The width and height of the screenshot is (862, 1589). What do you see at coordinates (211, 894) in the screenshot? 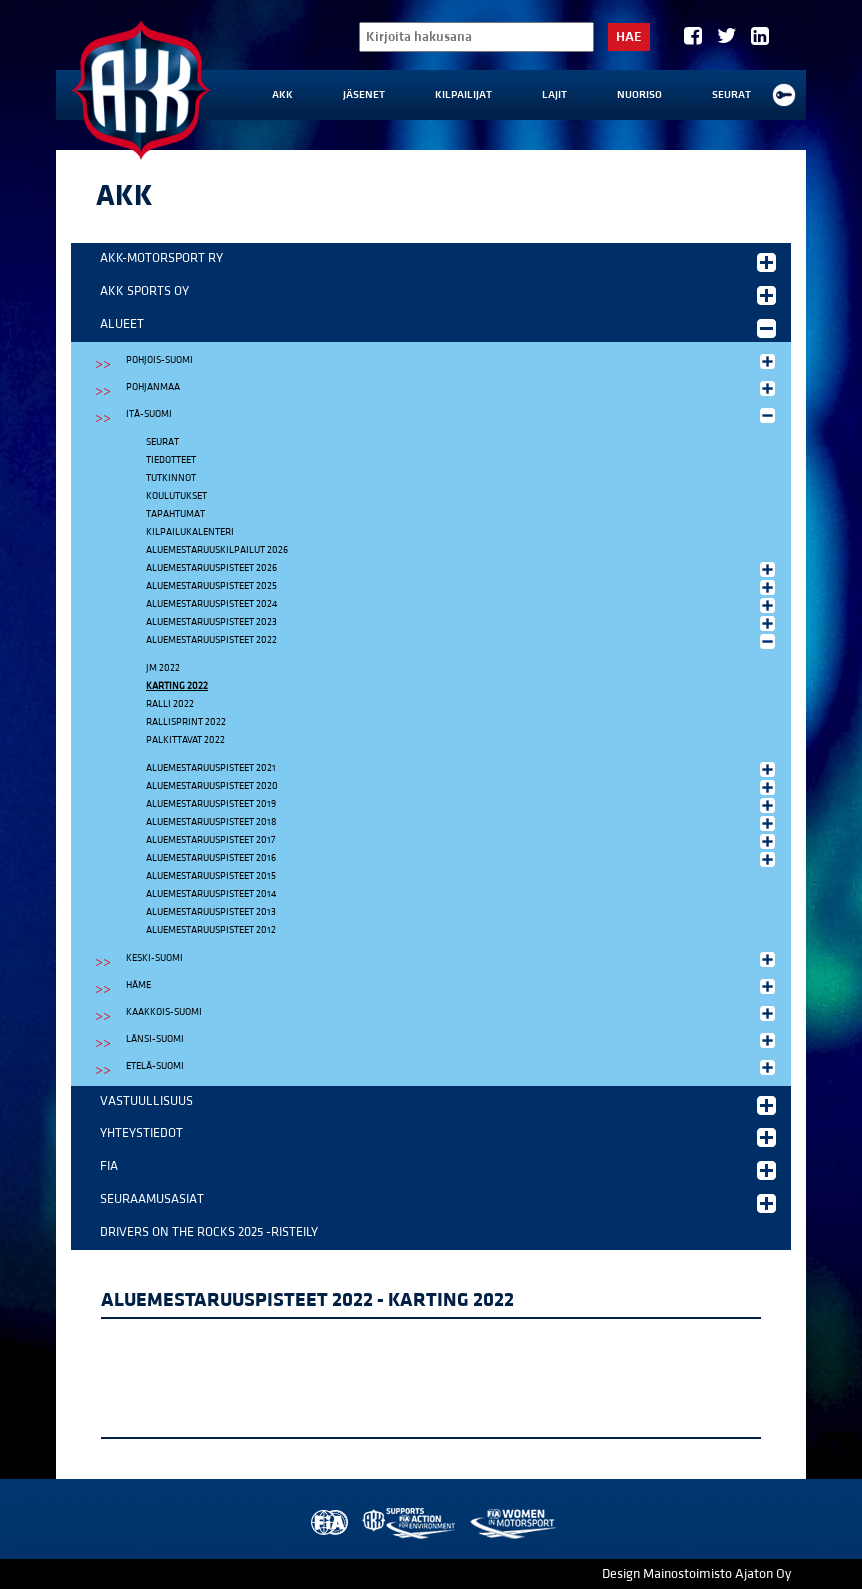
I see `Aluemestaruuspisteet 2014` at bounding box center [211, 894].